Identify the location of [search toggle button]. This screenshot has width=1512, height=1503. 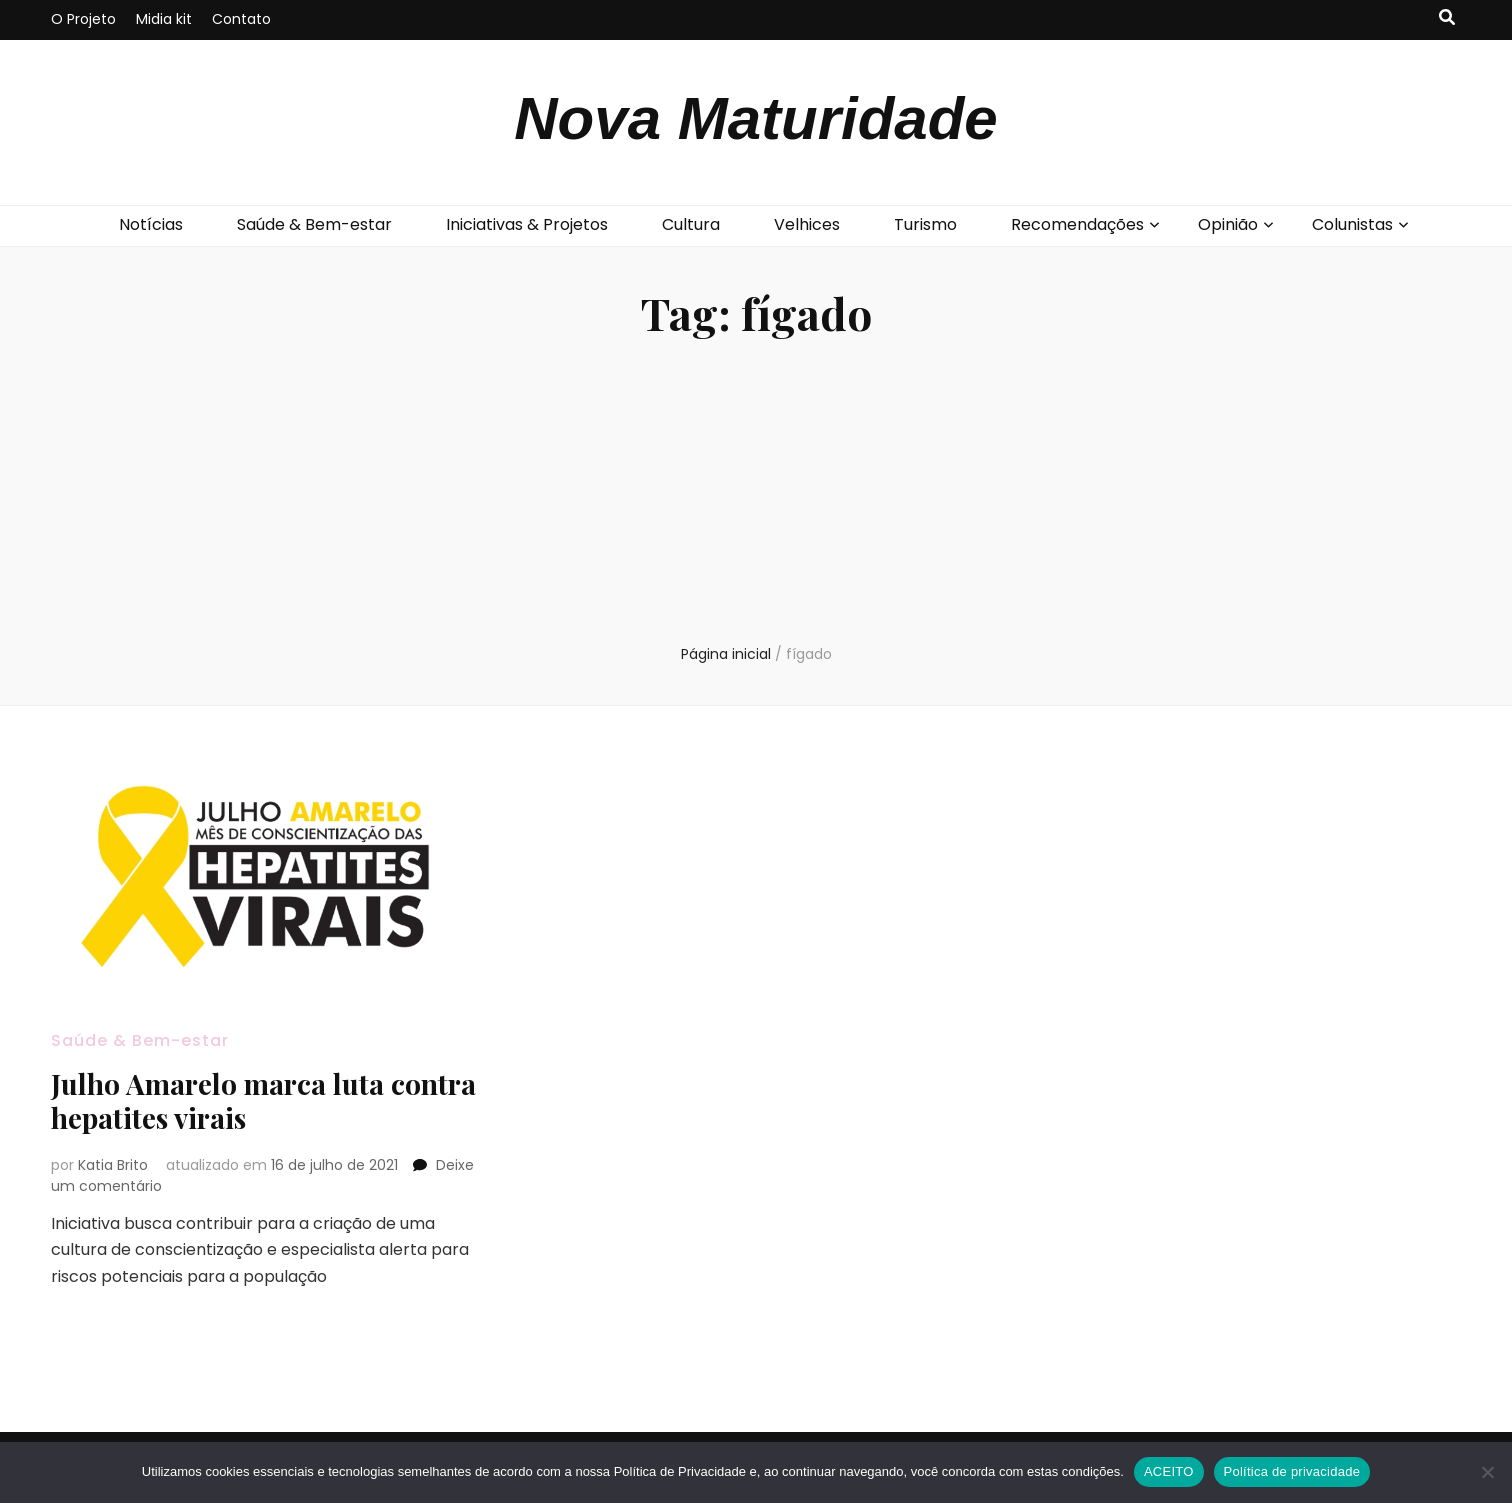
(1447, 18).